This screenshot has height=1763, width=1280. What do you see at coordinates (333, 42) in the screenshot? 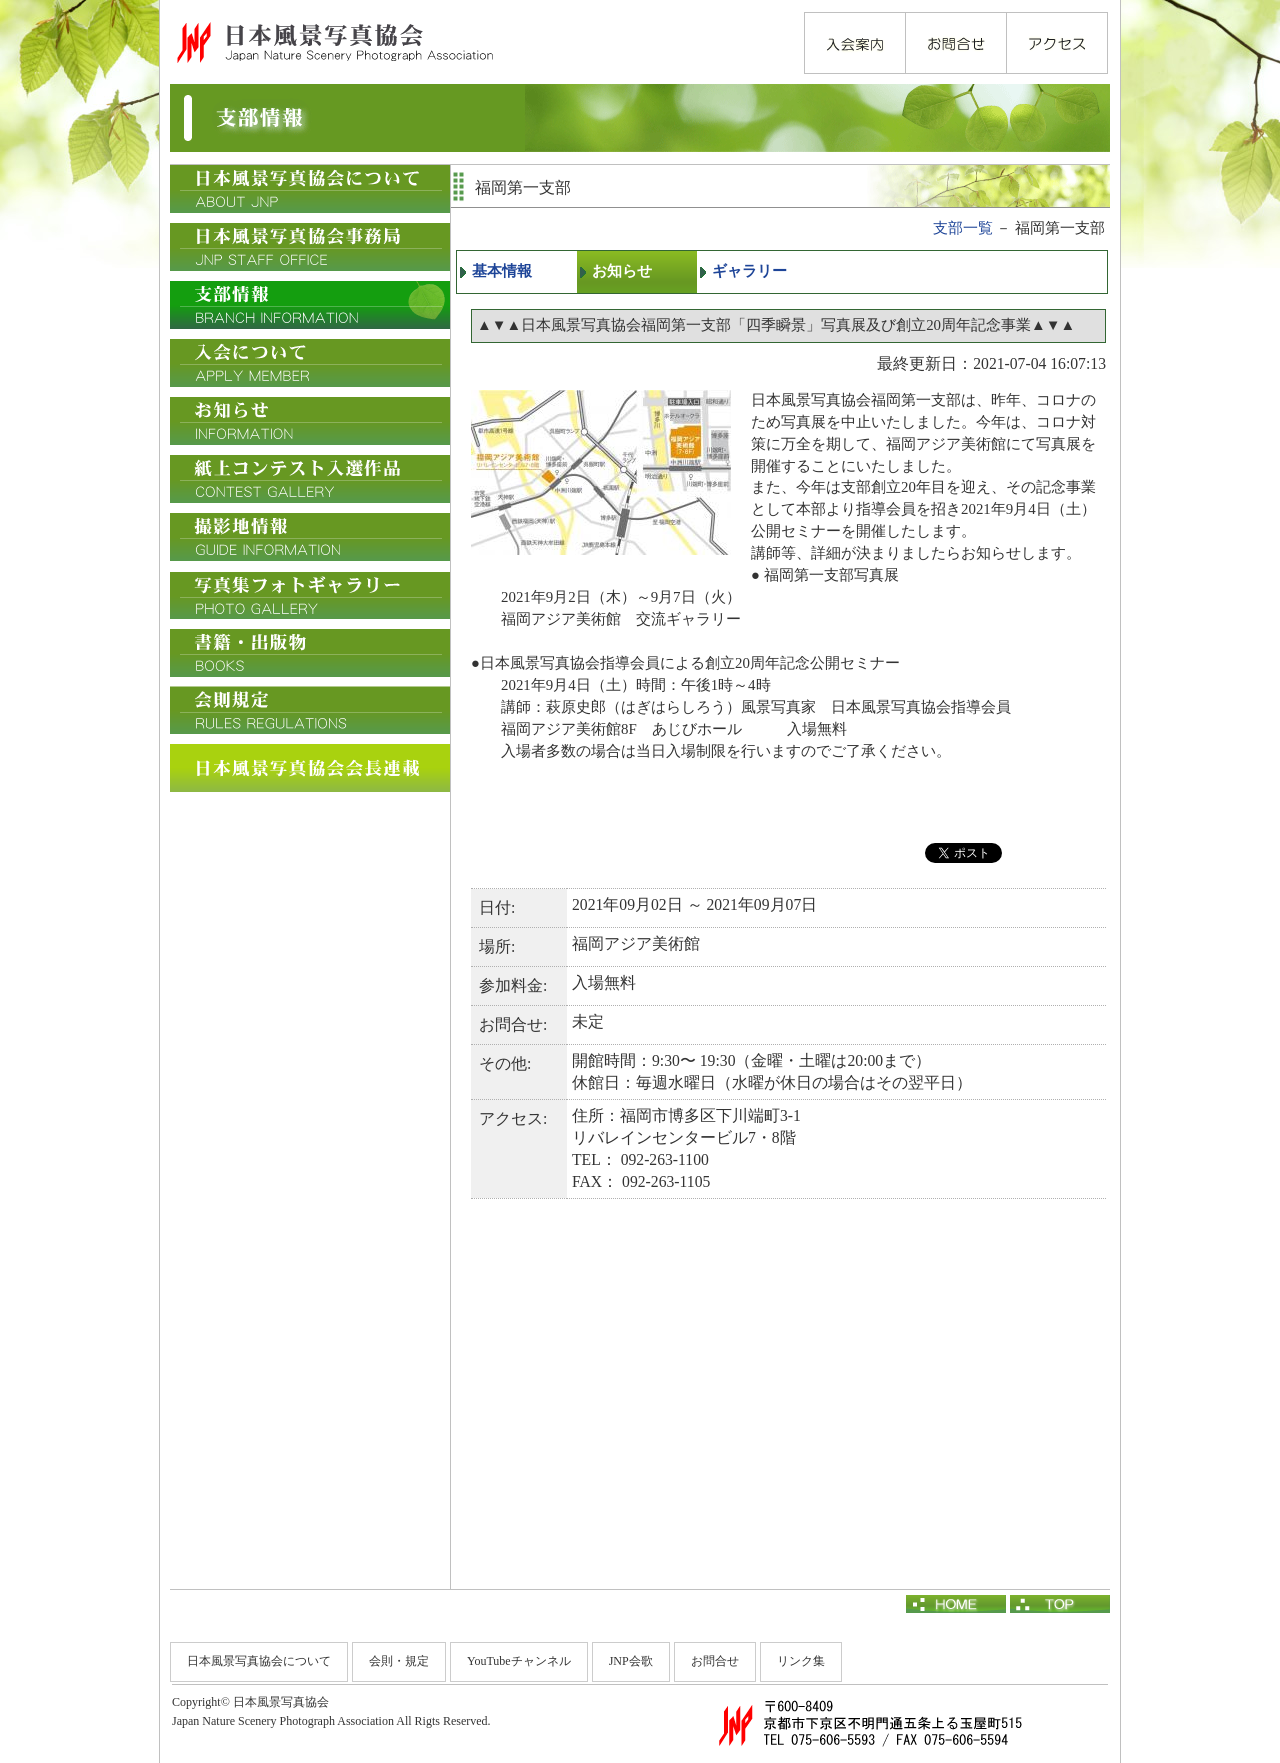
I see `日本風景写真協会` at bounding box center [333, 42].